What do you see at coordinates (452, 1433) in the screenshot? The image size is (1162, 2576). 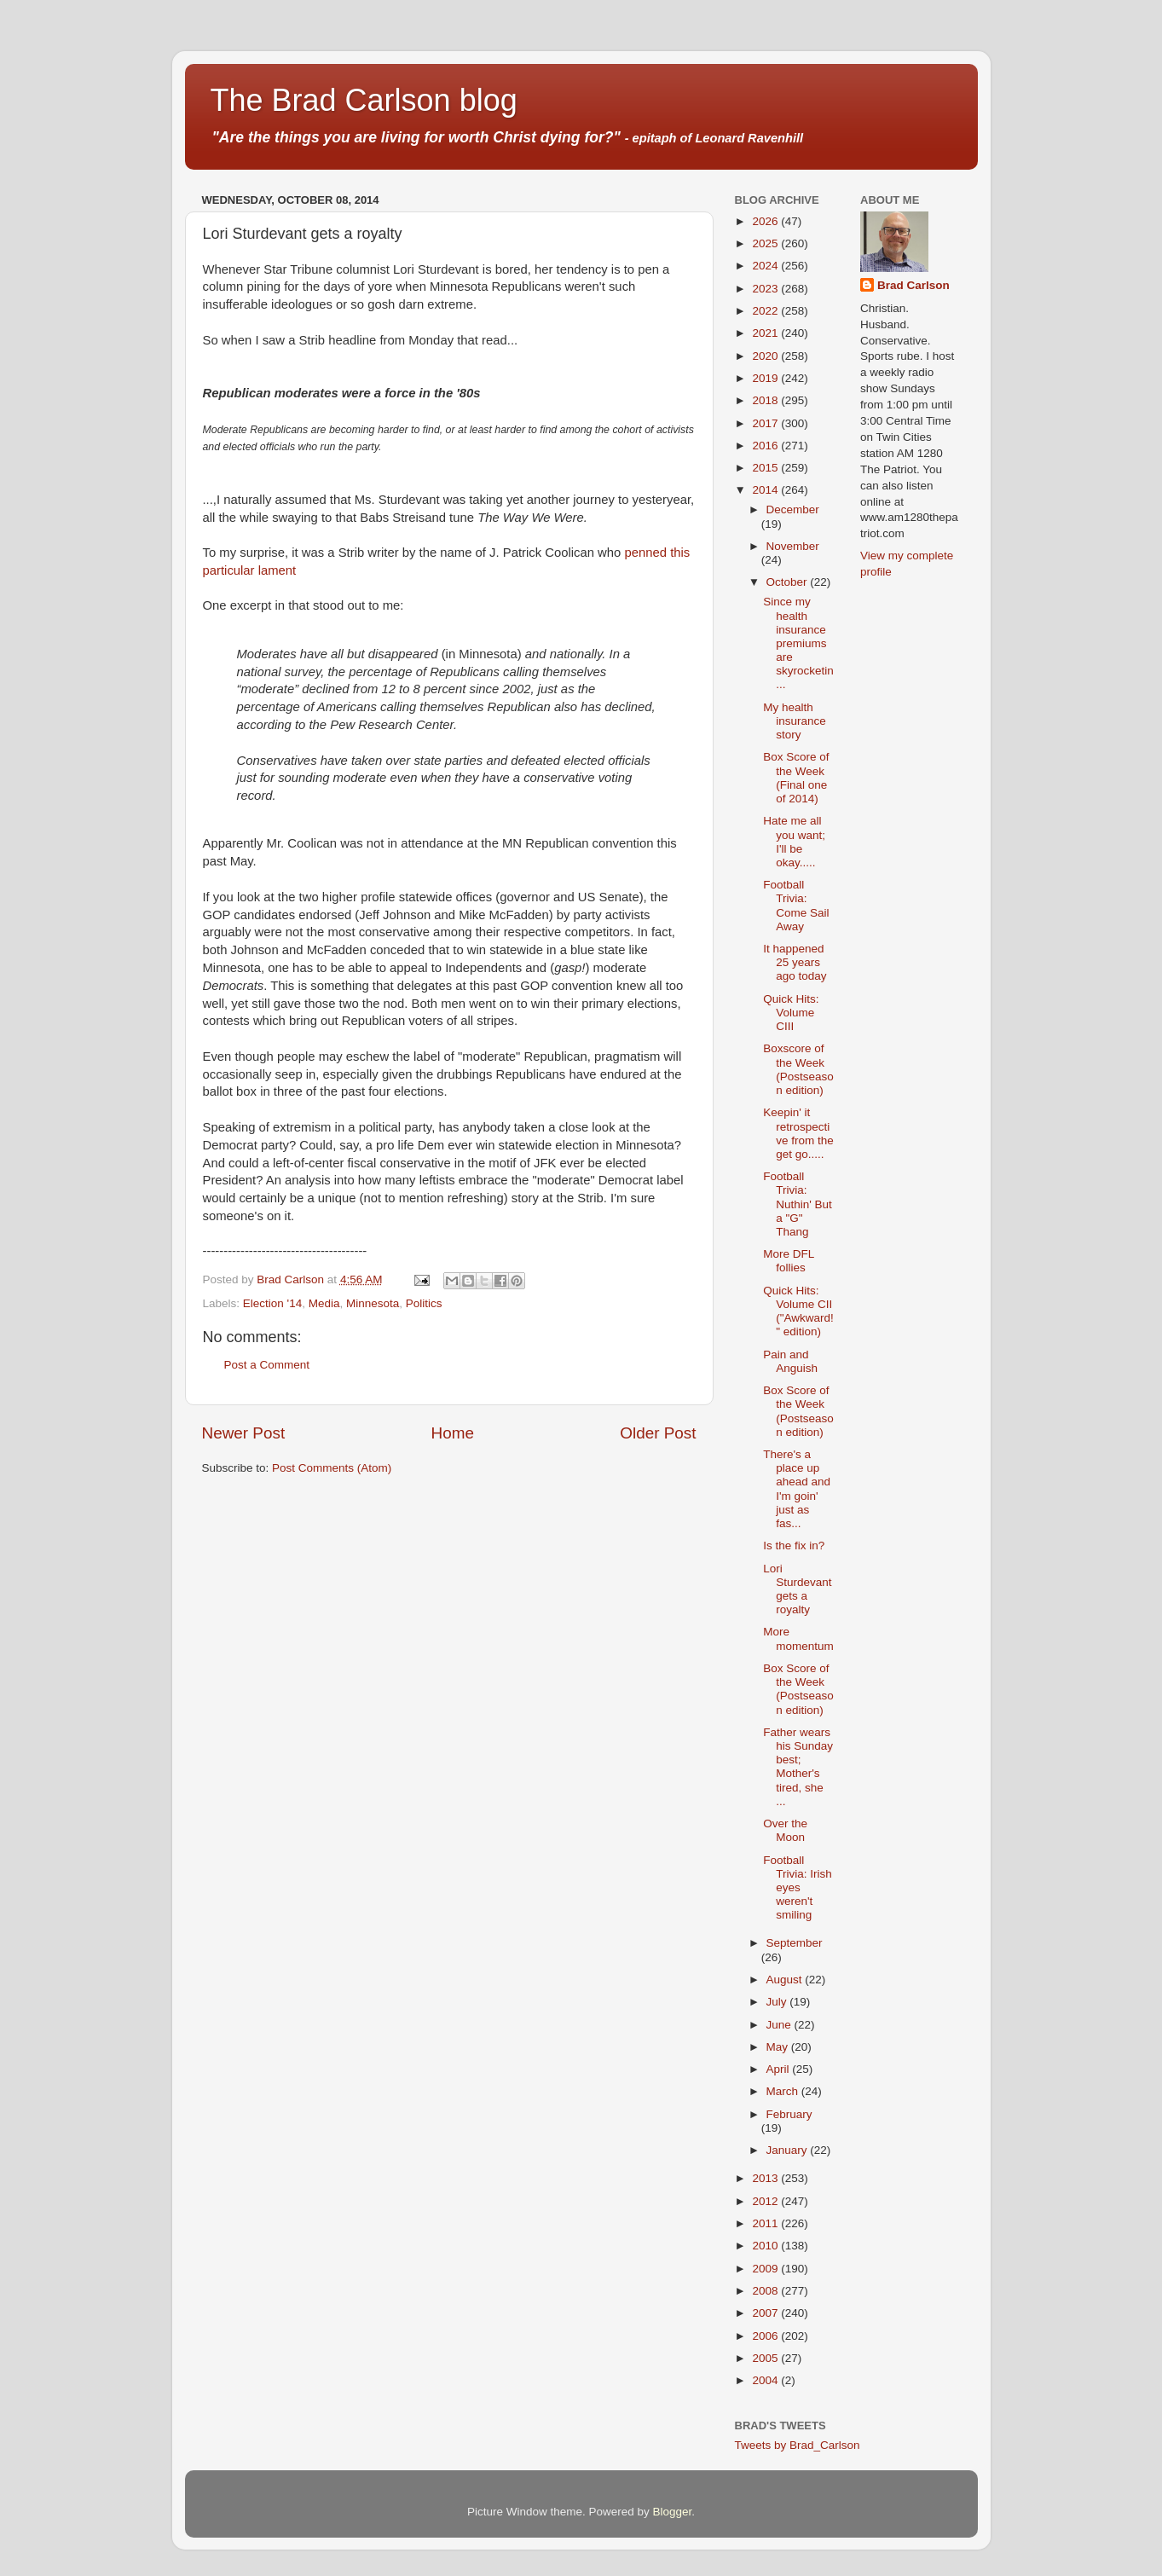 I see `Home` at bounding box center [452, 1433].